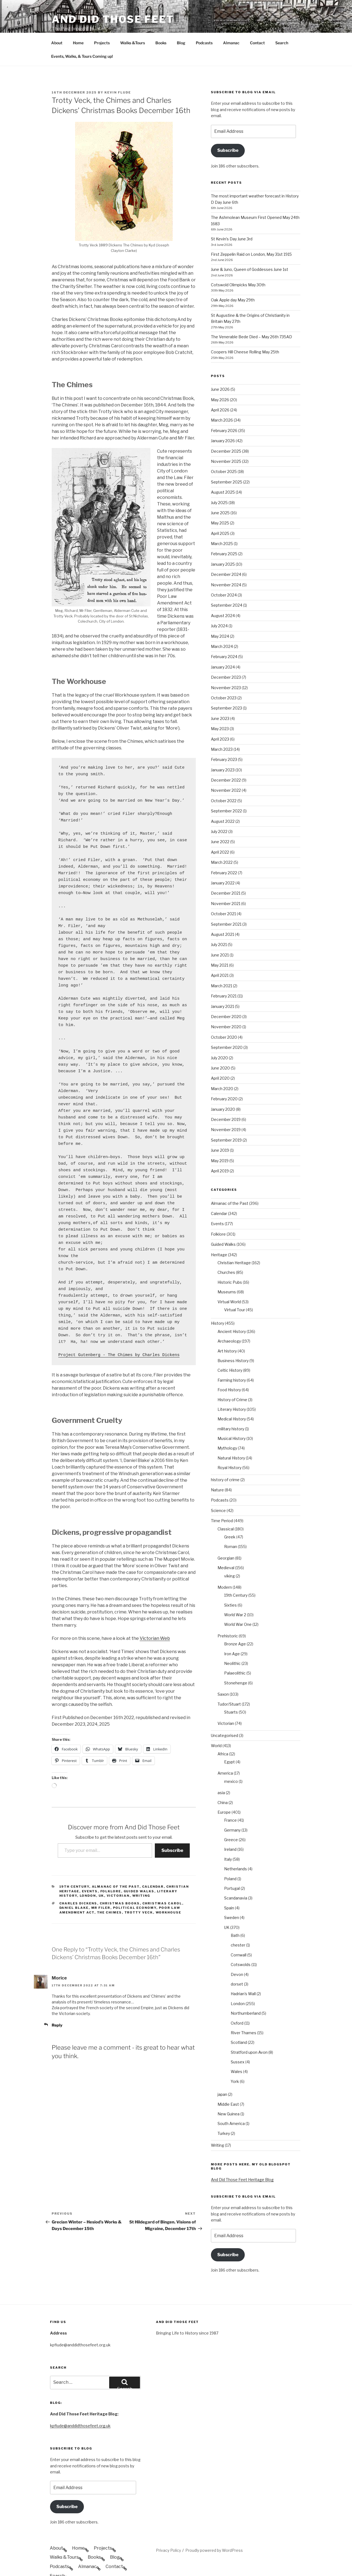 The width and height of the screenshot is (352, 2576). I want to click on March 2020, so click(222, 1068).